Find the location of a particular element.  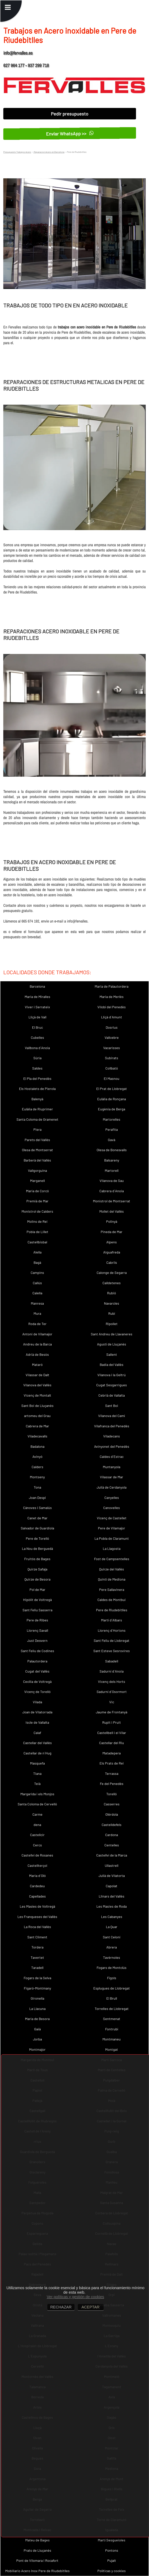

Barcelona is located at coordinates (37, 986).